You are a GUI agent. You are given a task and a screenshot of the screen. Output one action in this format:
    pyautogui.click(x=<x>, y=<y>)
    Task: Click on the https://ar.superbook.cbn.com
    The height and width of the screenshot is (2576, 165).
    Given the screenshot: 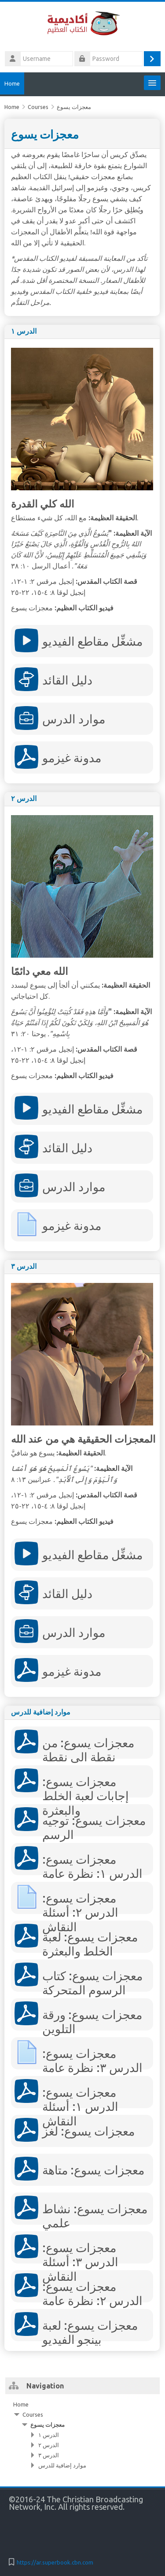 What is the action you would take?
    pyautogui.click(x=55, y=2562)
    